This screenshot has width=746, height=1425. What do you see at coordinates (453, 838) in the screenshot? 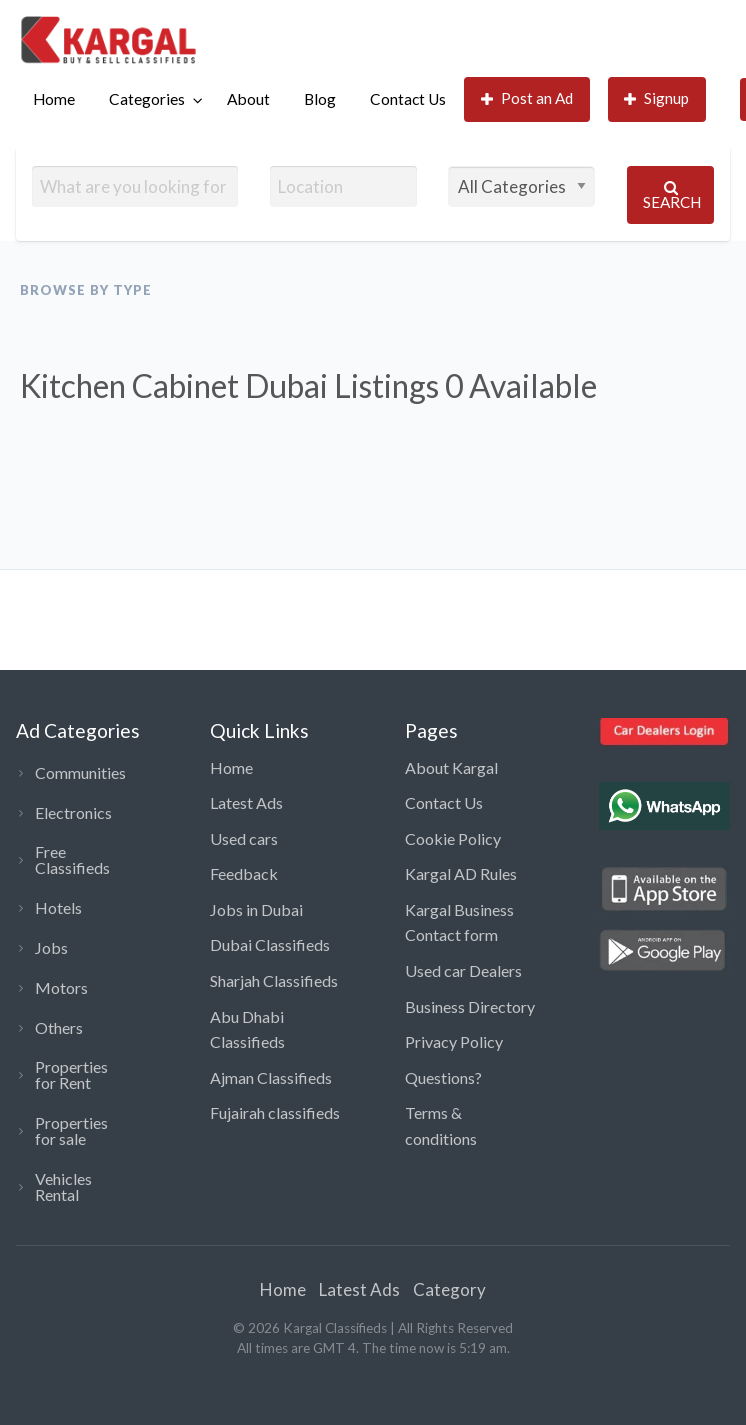
I see `Cookie Policy` at bounding box center [453, 838].